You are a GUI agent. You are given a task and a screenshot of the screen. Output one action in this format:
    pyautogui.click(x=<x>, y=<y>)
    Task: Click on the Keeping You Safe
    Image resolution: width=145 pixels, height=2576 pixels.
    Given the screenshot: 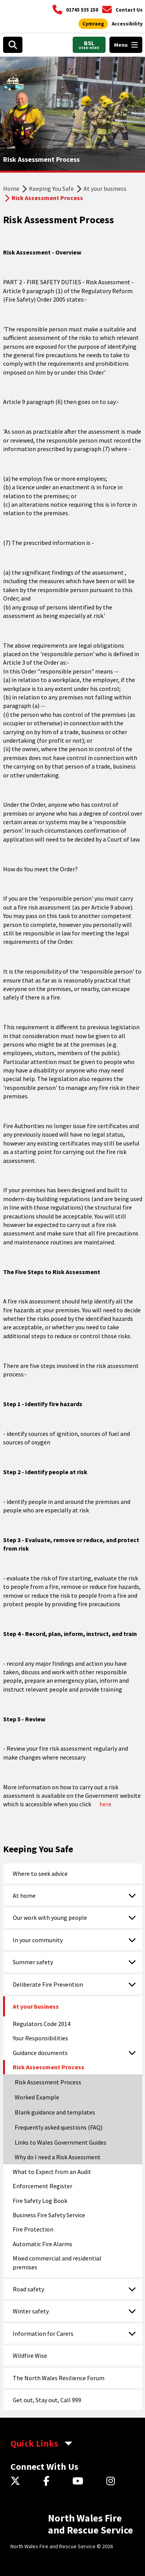 What is the action you would take?
    pyautogui.click(x=51, y=188)
    